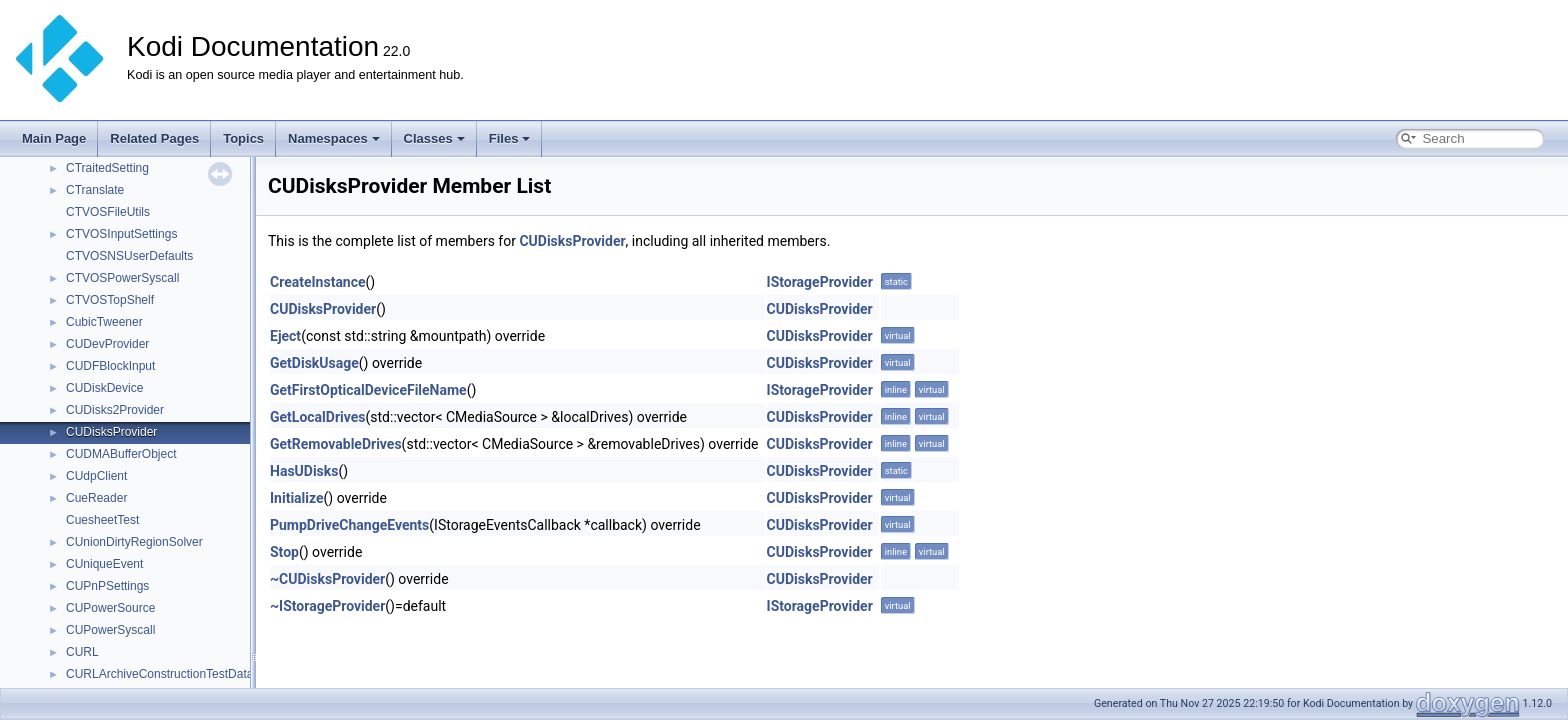  Describe the element at coordinates (159, 674) in the screenshot. I see `CURLArchiveConstructionTestData` at that location.